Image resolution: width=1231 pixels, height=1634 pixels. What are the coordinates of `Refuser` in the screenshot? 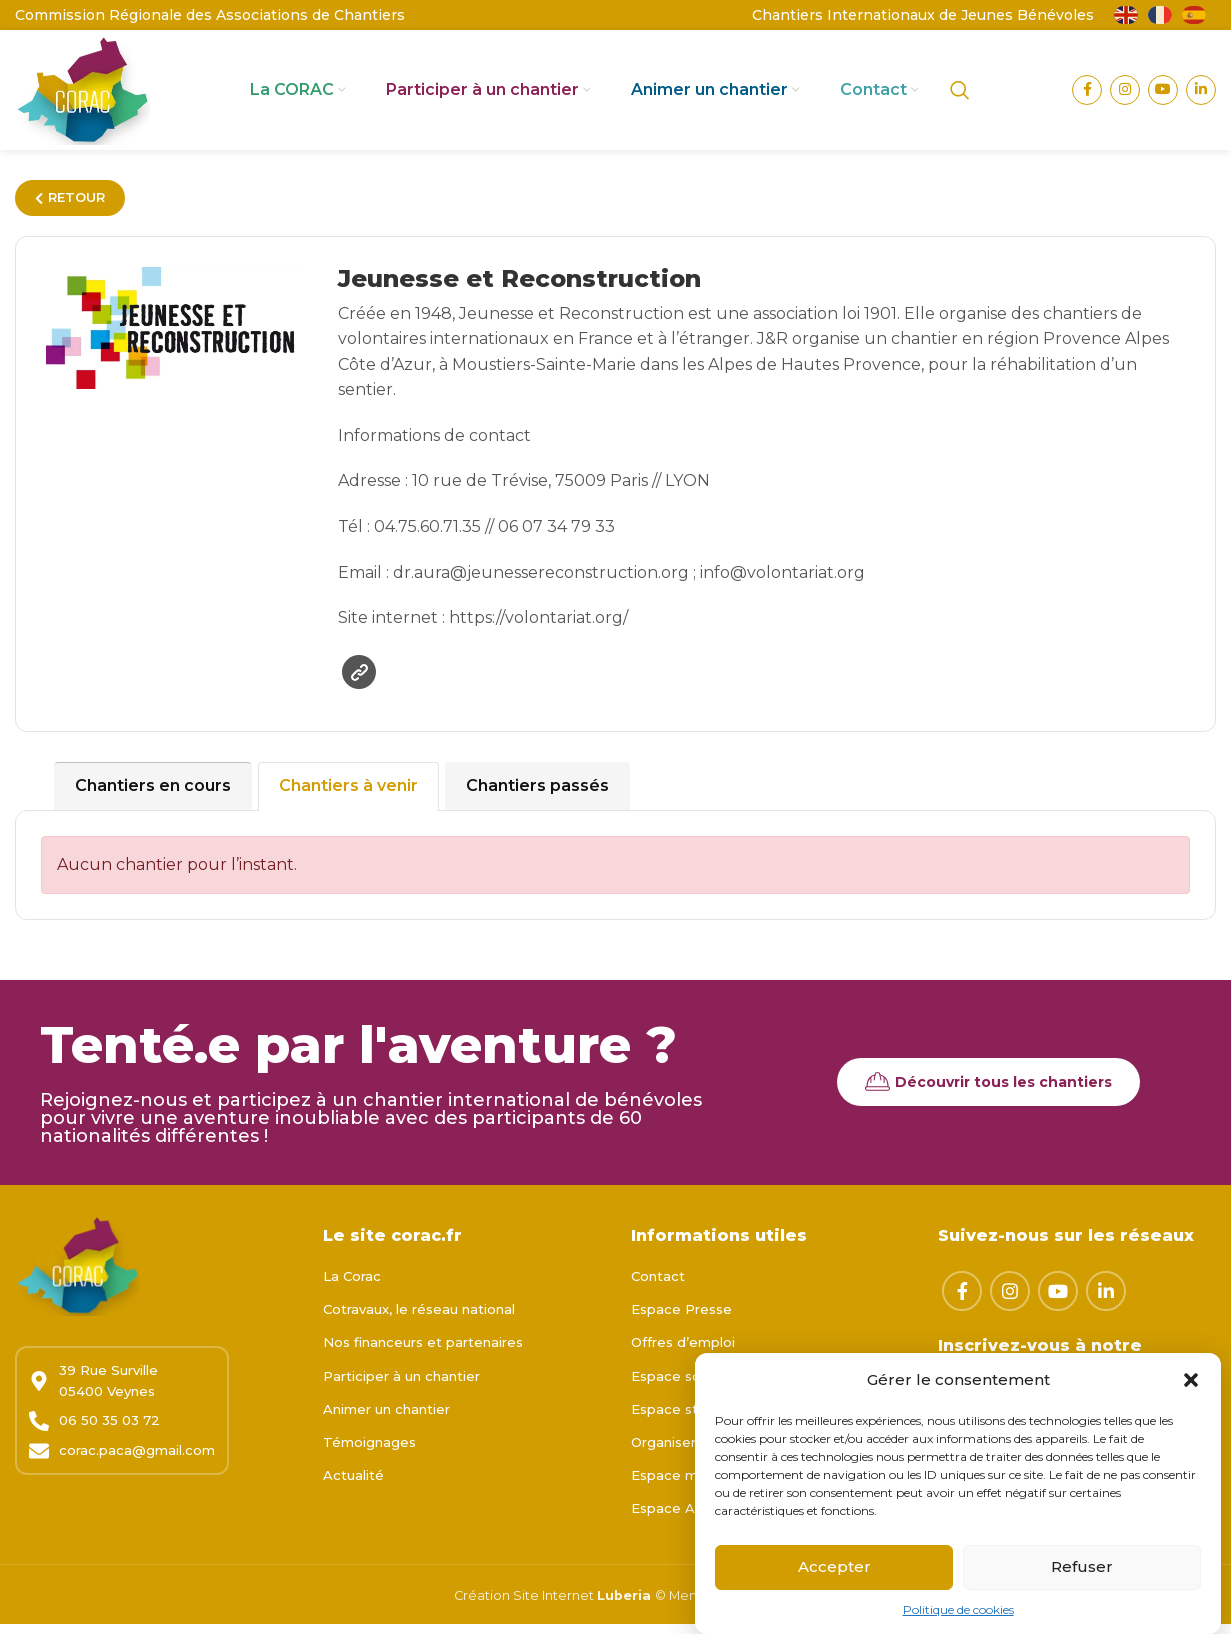 It's located at (1082, 1577).